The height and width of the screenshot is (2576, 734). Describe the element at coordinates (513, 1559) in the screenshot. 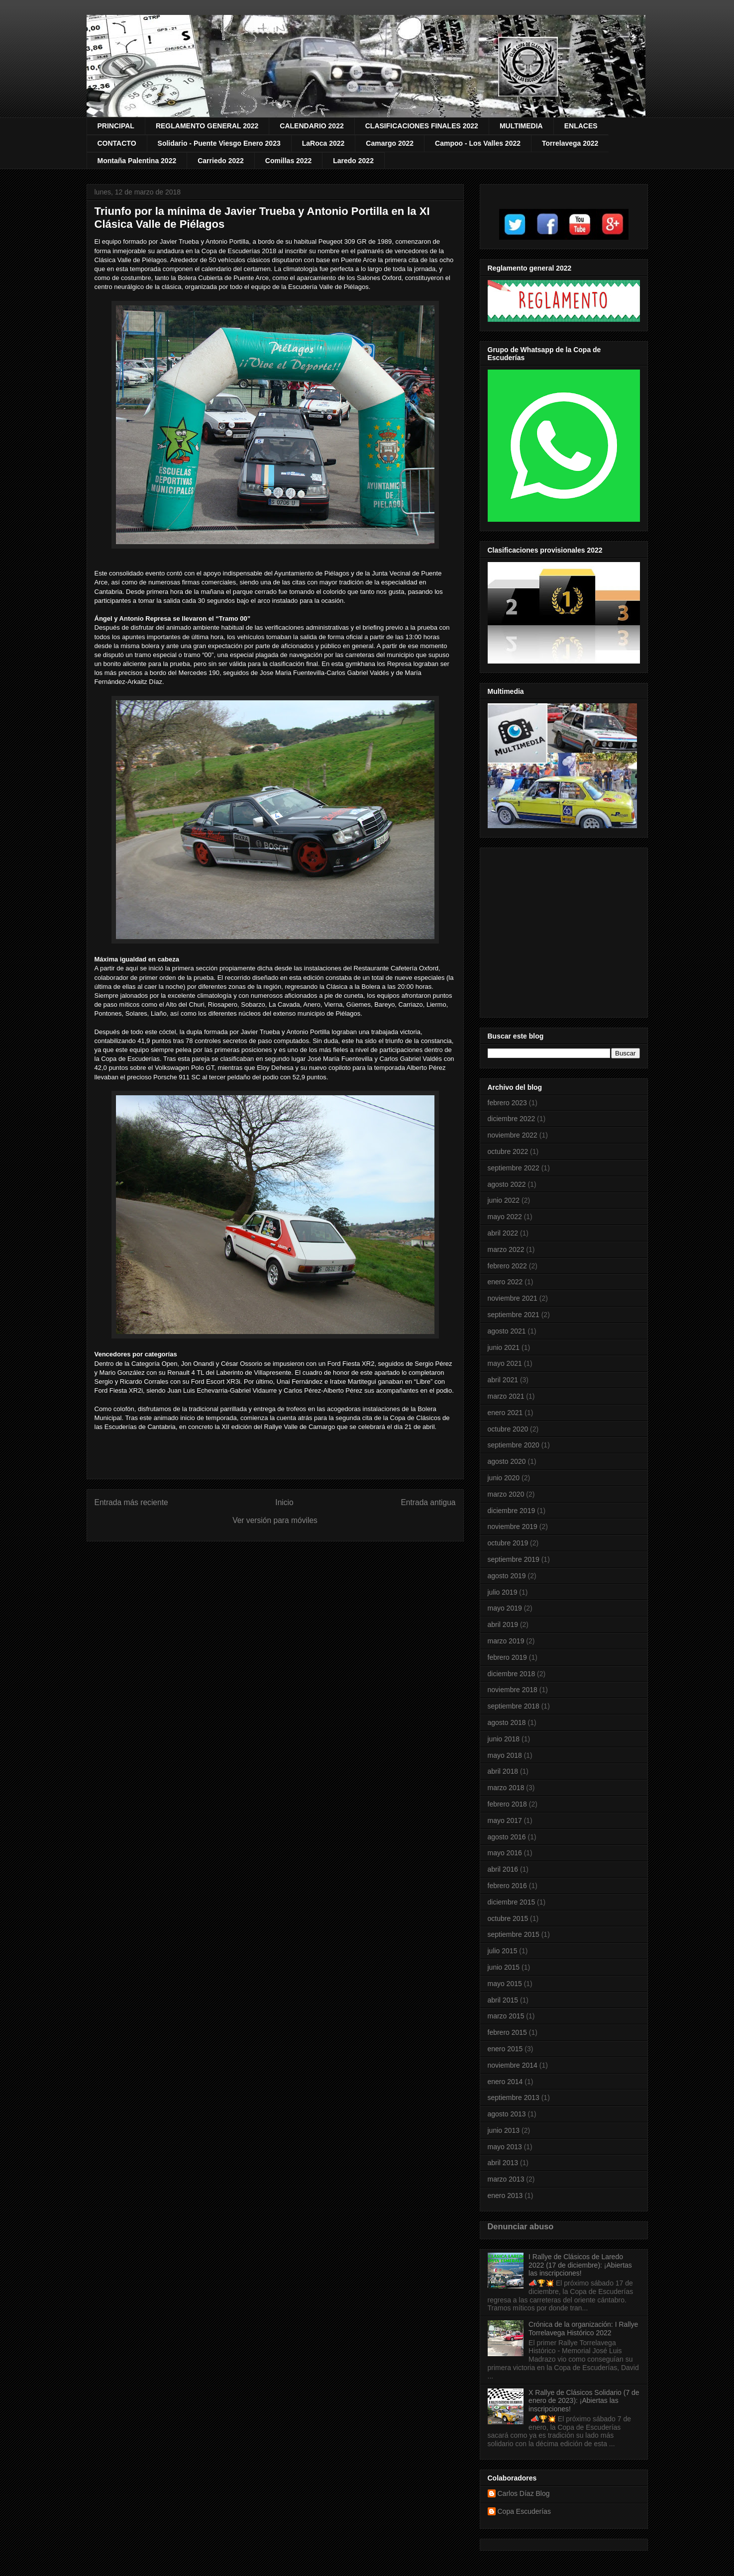

I see `septiembre 2019` at that location.